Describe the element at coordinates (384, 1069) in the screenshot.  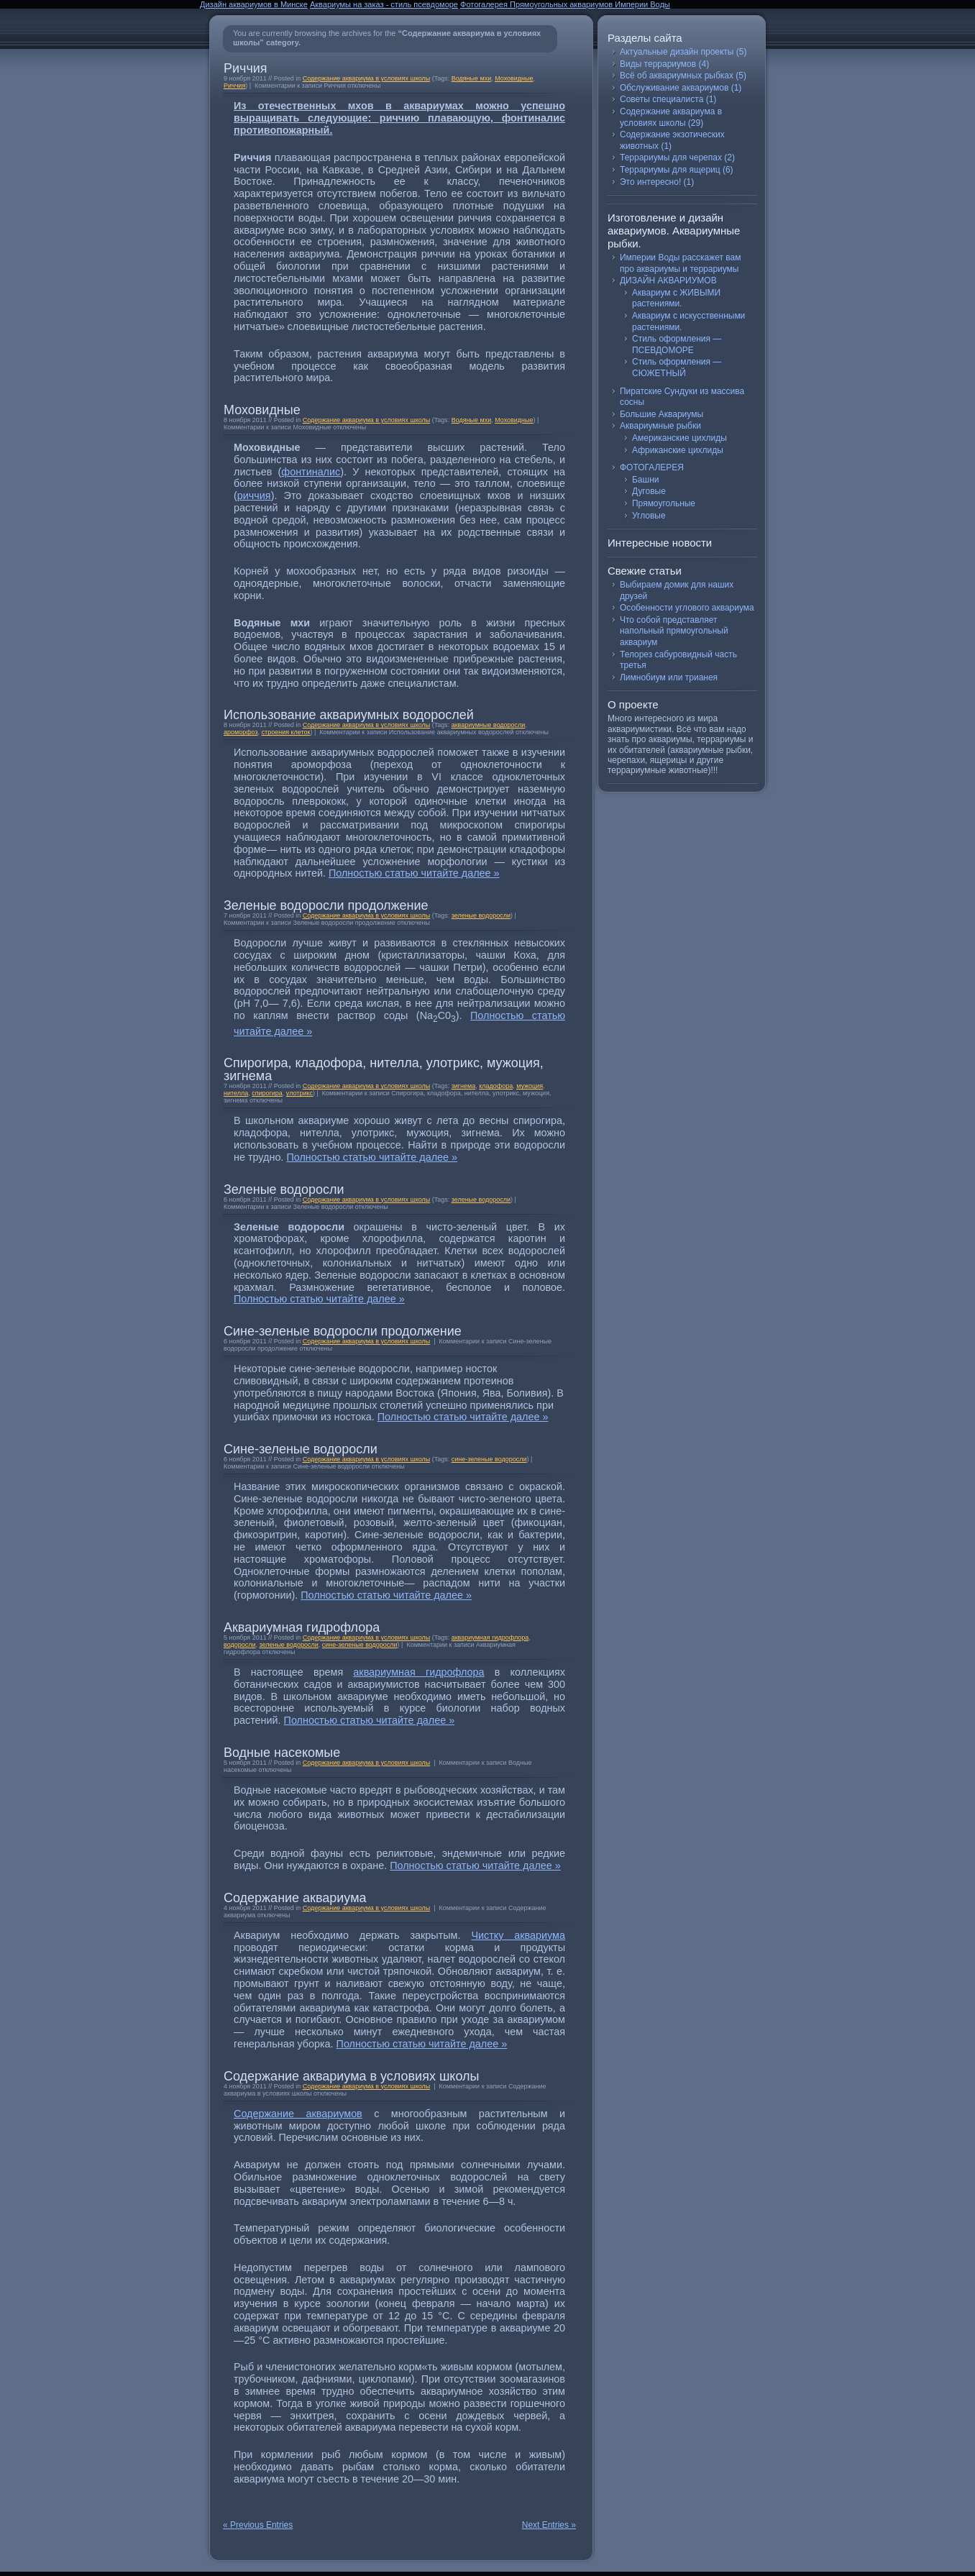
I see `Спирогира, кладофора, нителла, улотрикс, мужоция, зигнема` at that location.